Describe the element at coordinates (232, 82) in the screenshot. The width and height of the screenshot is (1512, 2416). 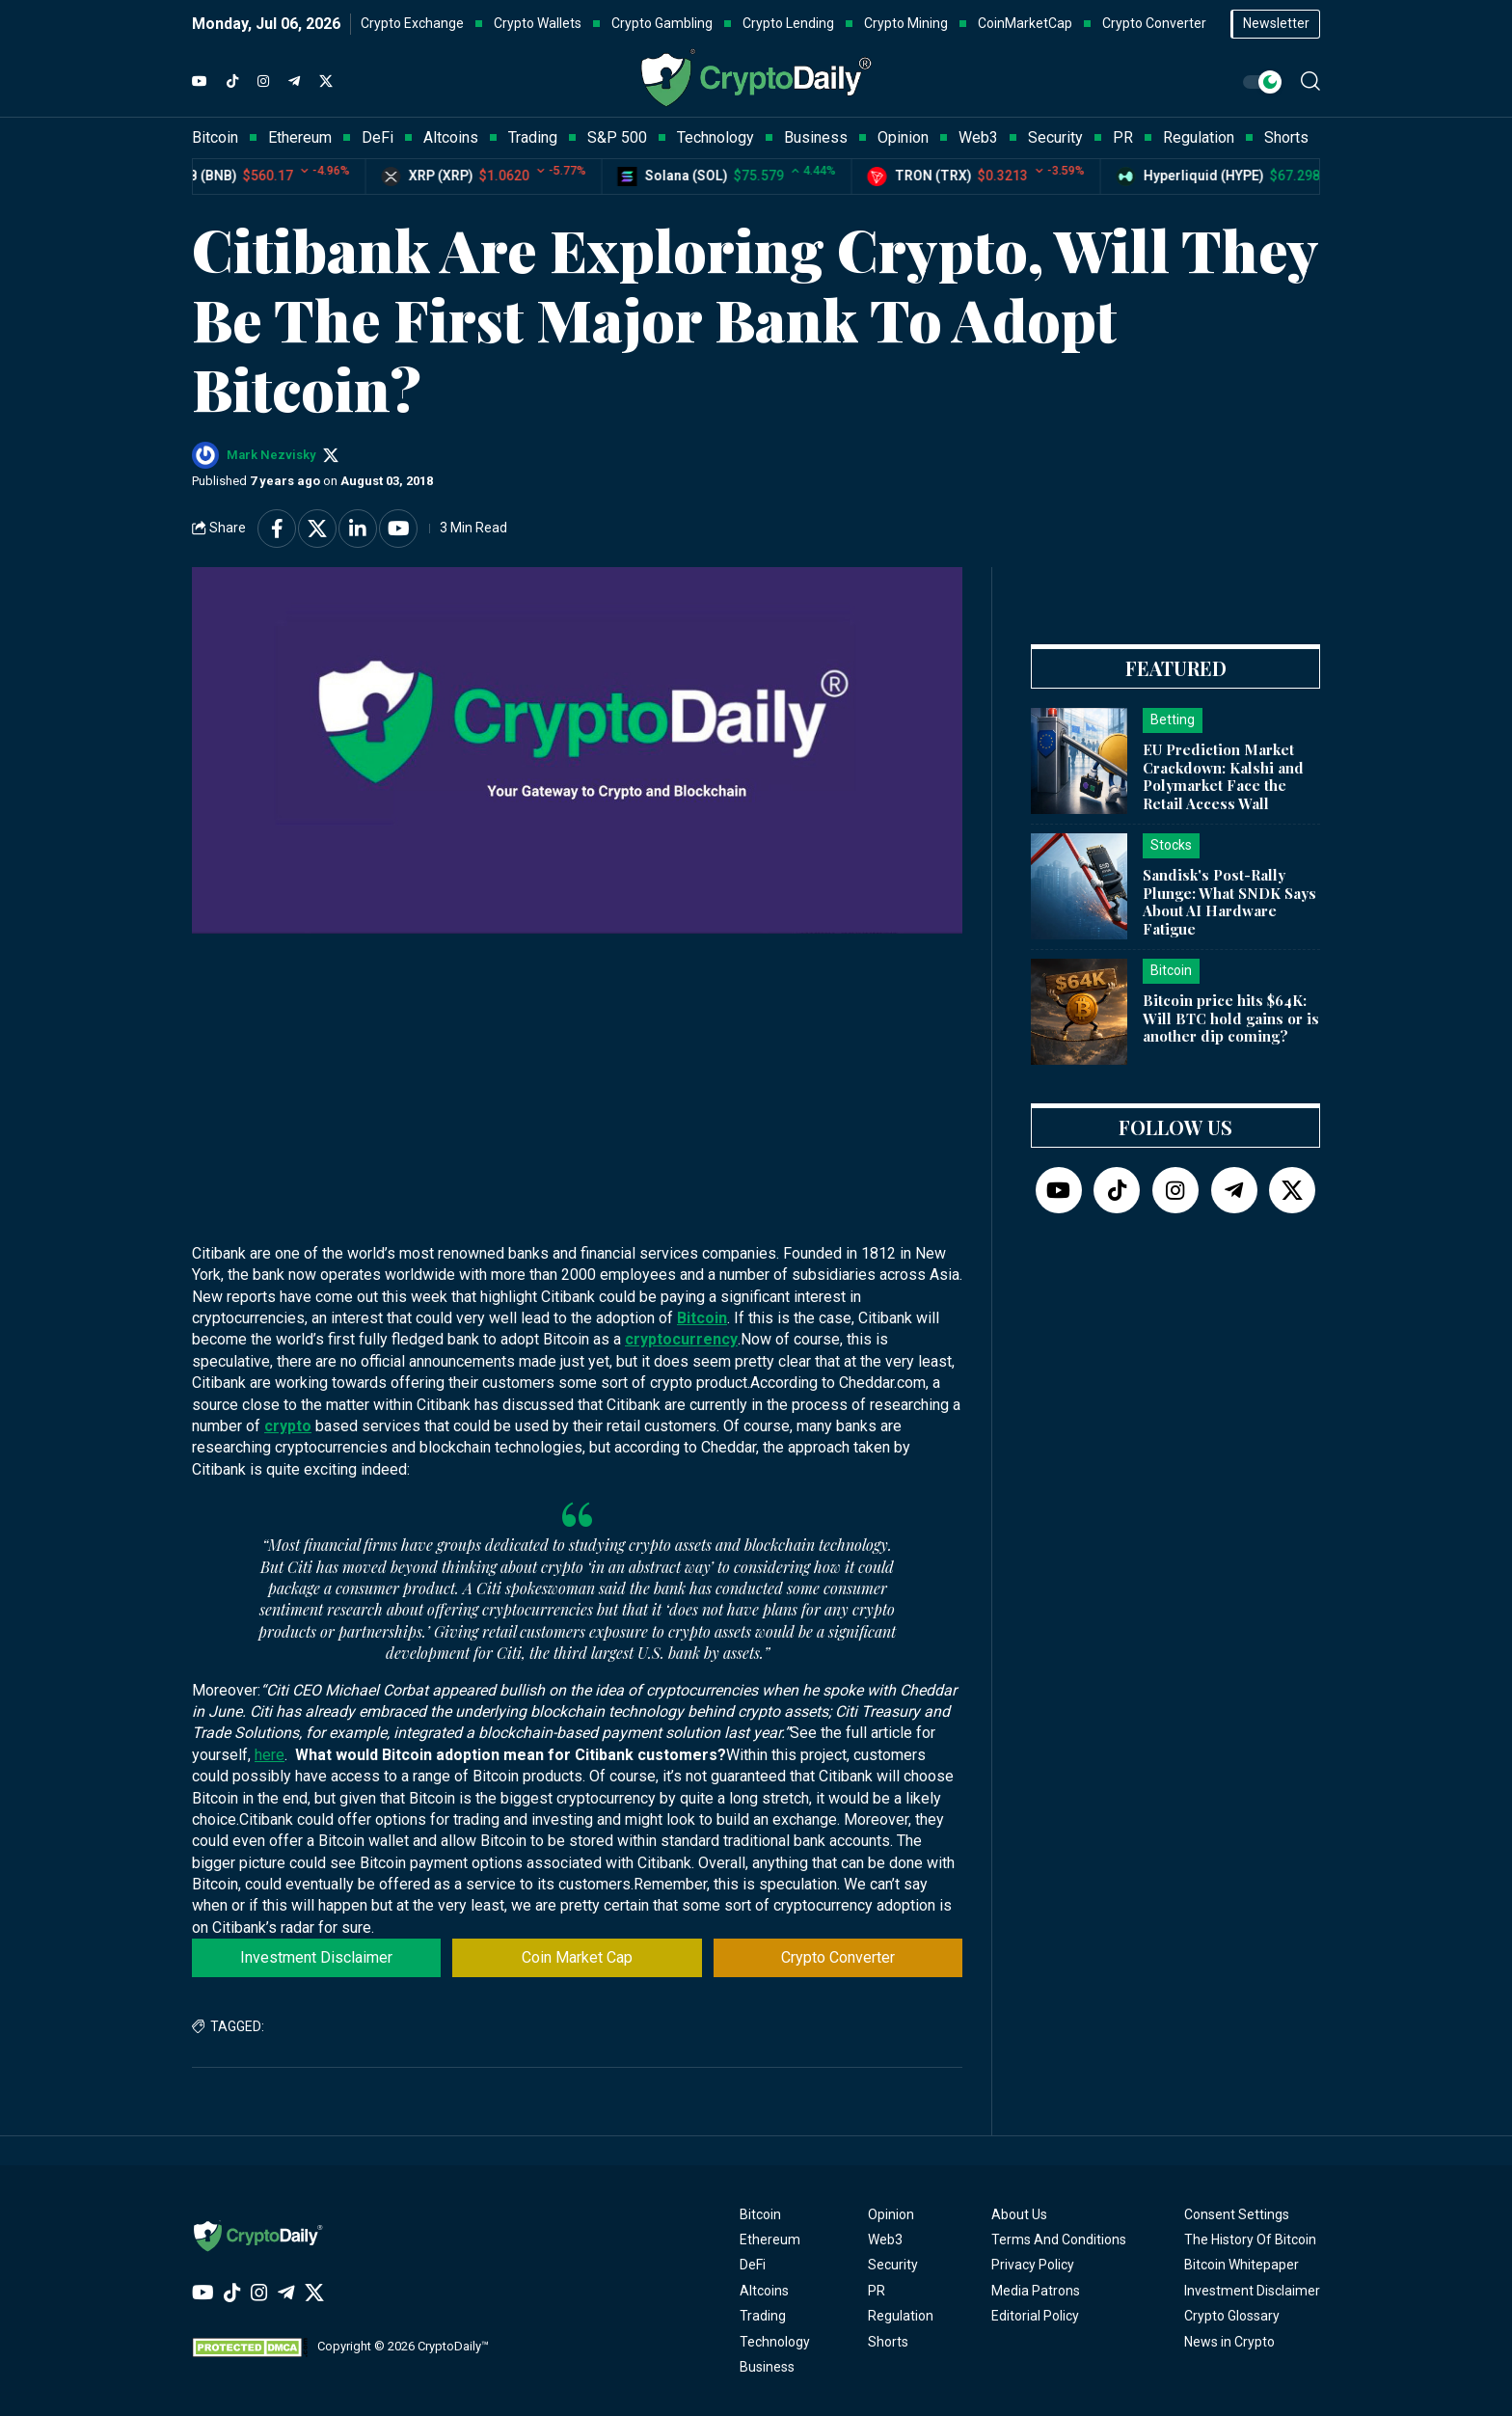
I see `[TikTok]` at that location.